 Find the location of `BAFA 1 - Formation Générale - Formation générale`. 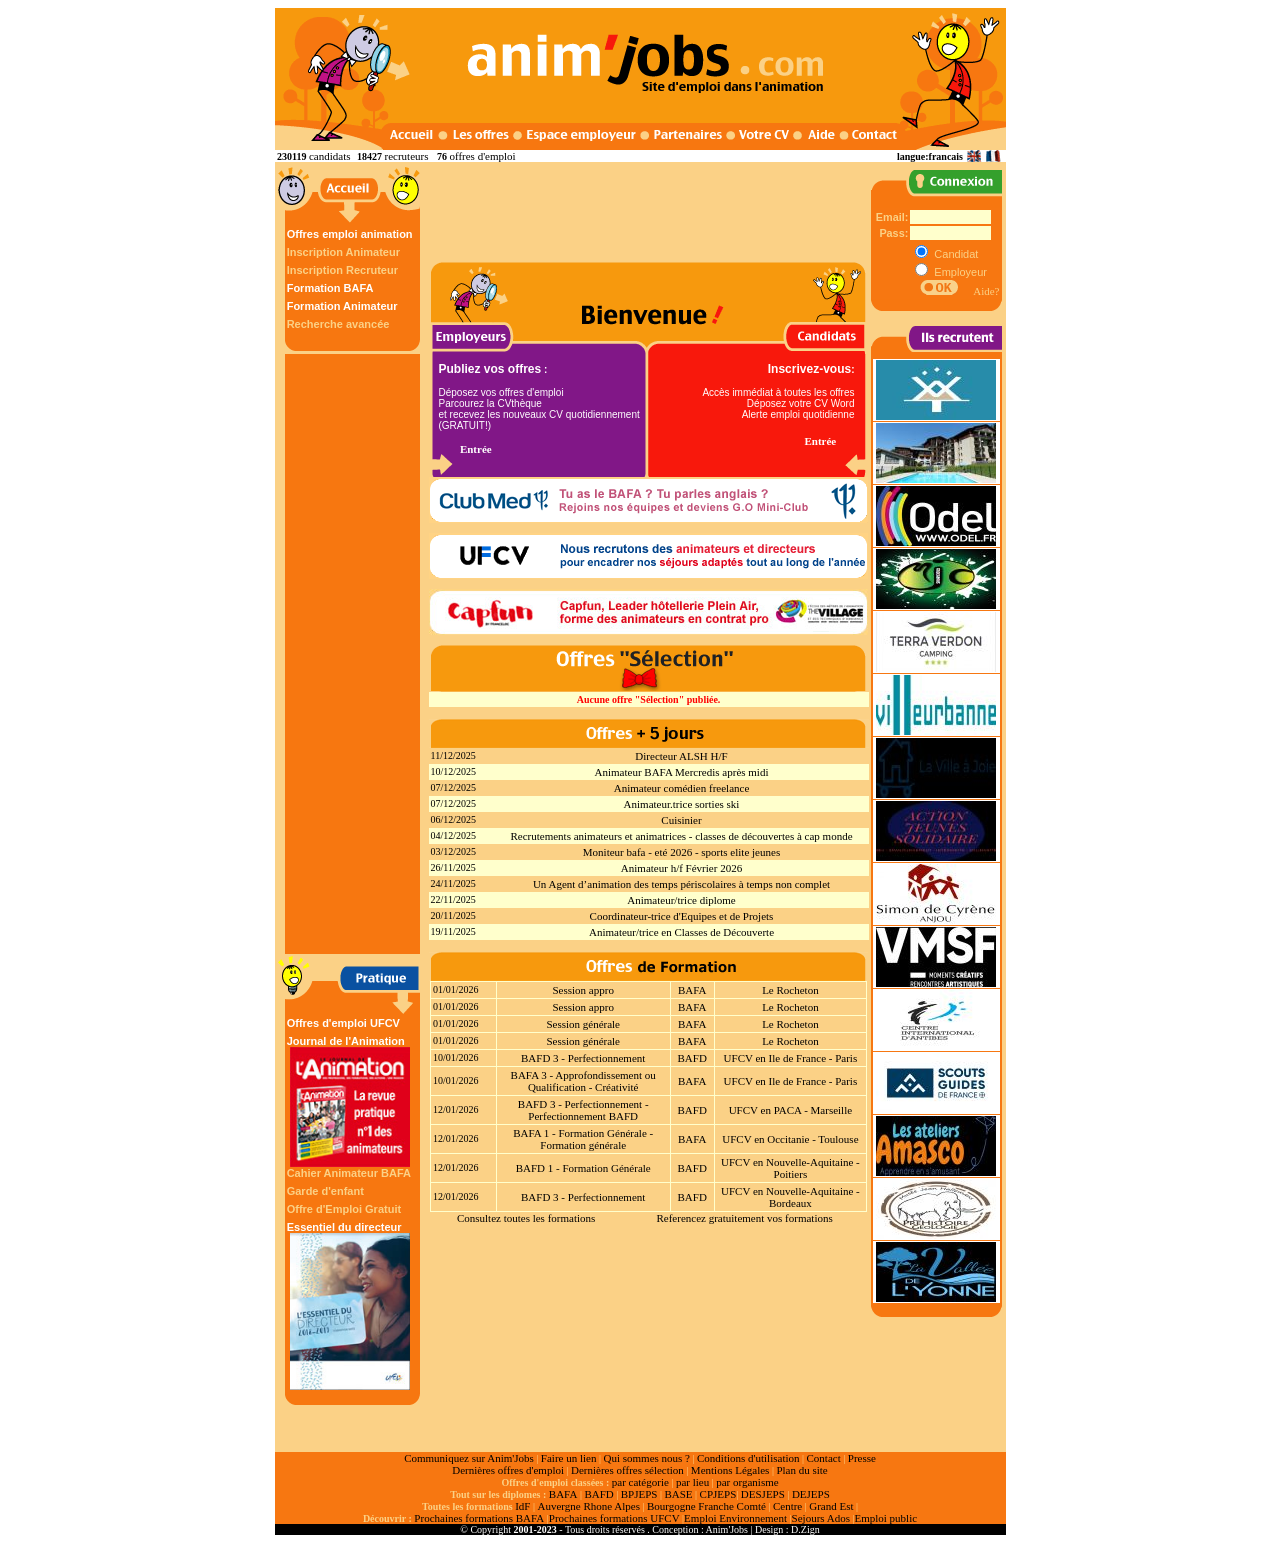

BAFA 1 - Formation Générale - Formation générale is located at coordinates (583, 1139).